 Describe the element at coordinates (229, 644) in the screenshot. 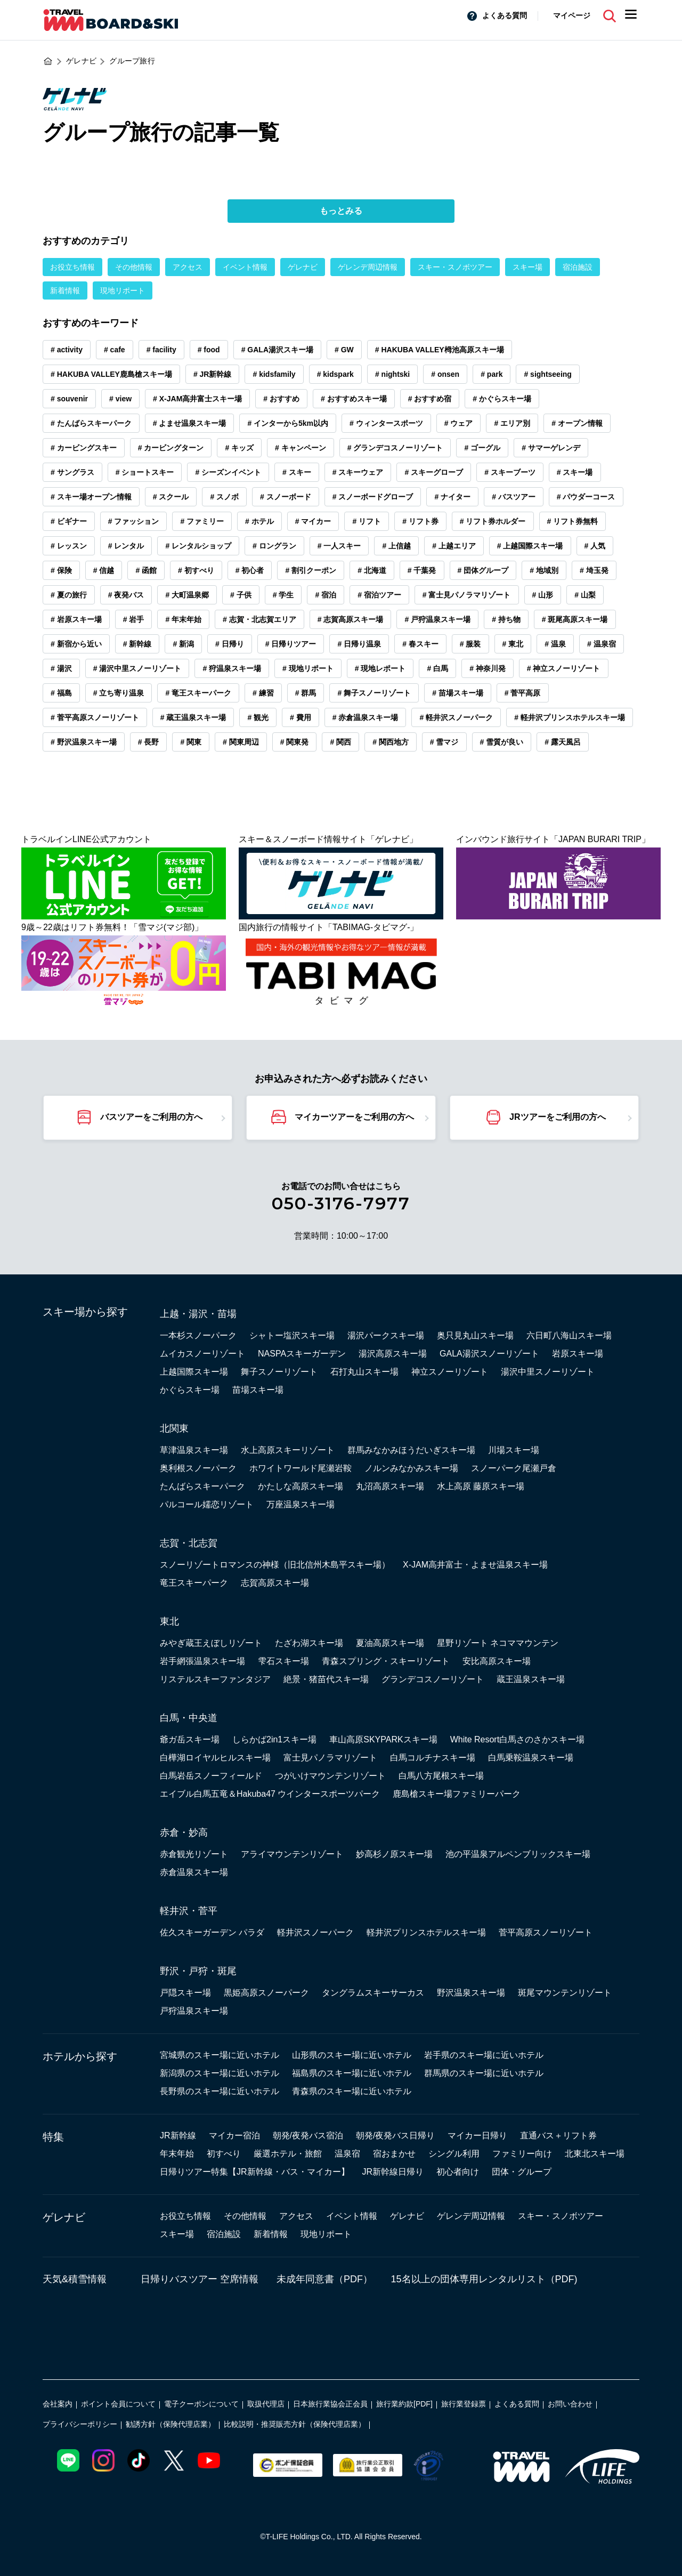

I see `# 日帰り` at that location.